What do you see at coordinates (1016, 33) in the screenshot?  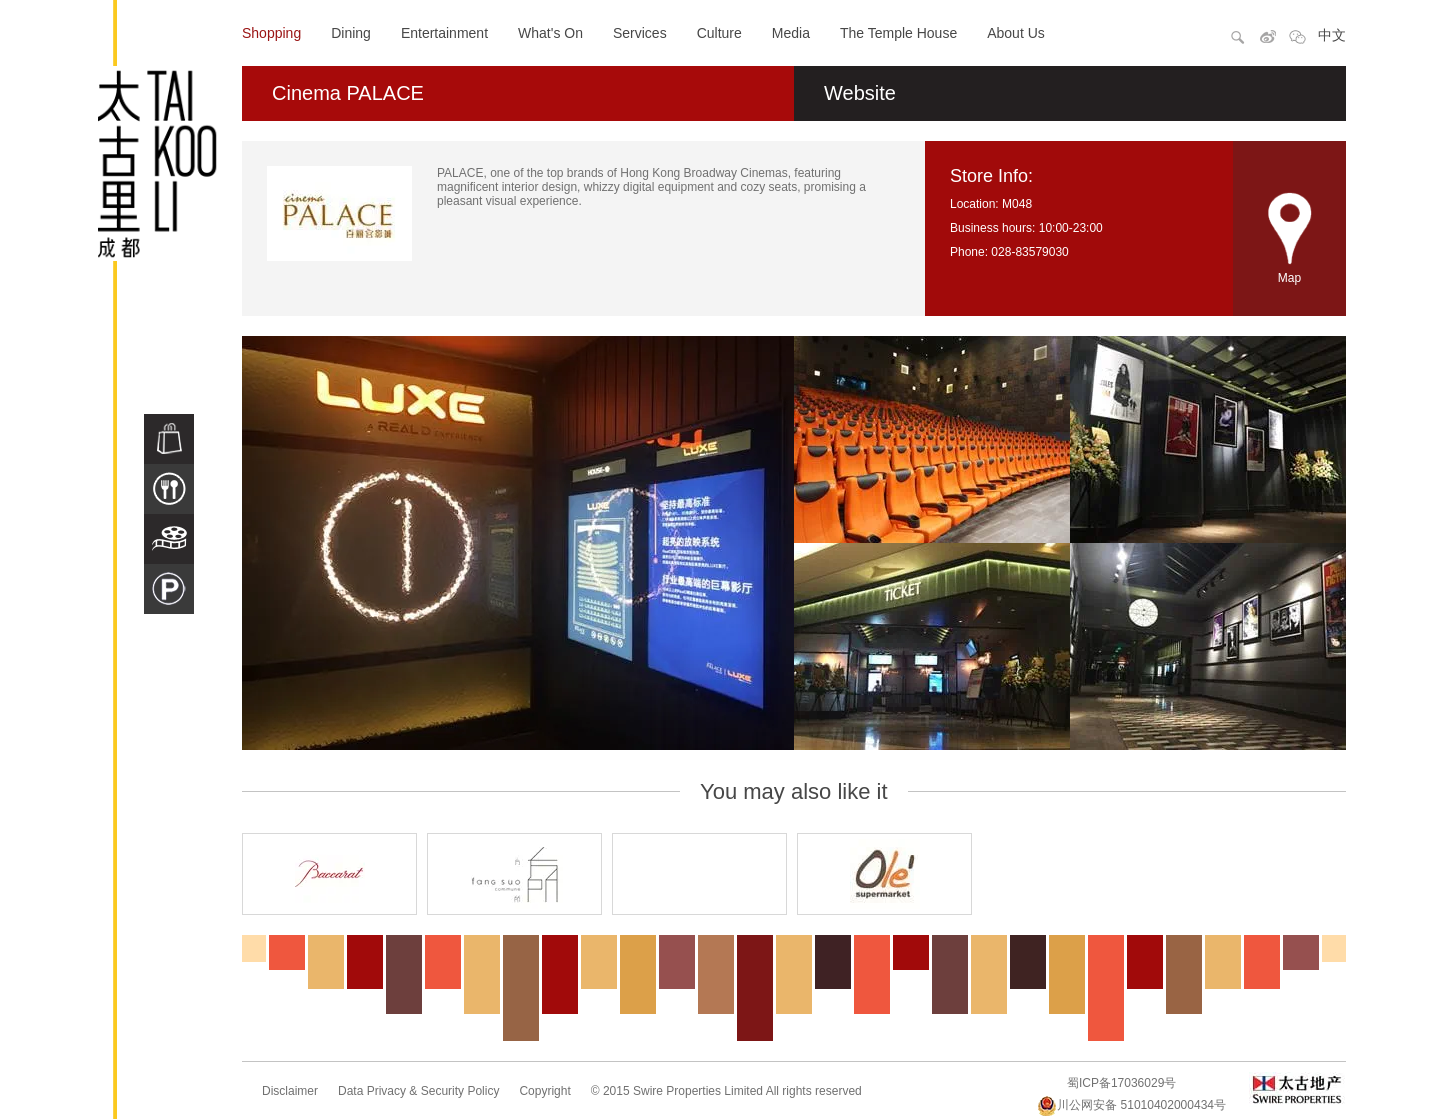 I see `About Us` at bounding box center [1016, 33].